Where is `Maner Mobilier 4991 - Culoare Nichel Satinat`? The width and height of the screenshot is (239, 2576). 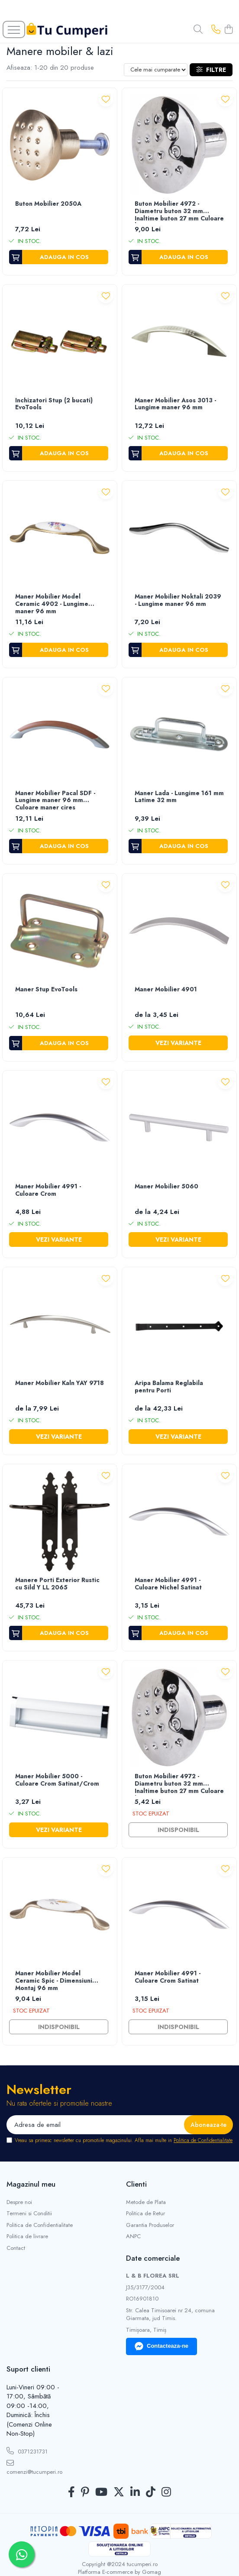
Maner Mobilier 4991 - Culoare Nichel Satinat is located at coordinates (168, 1584).